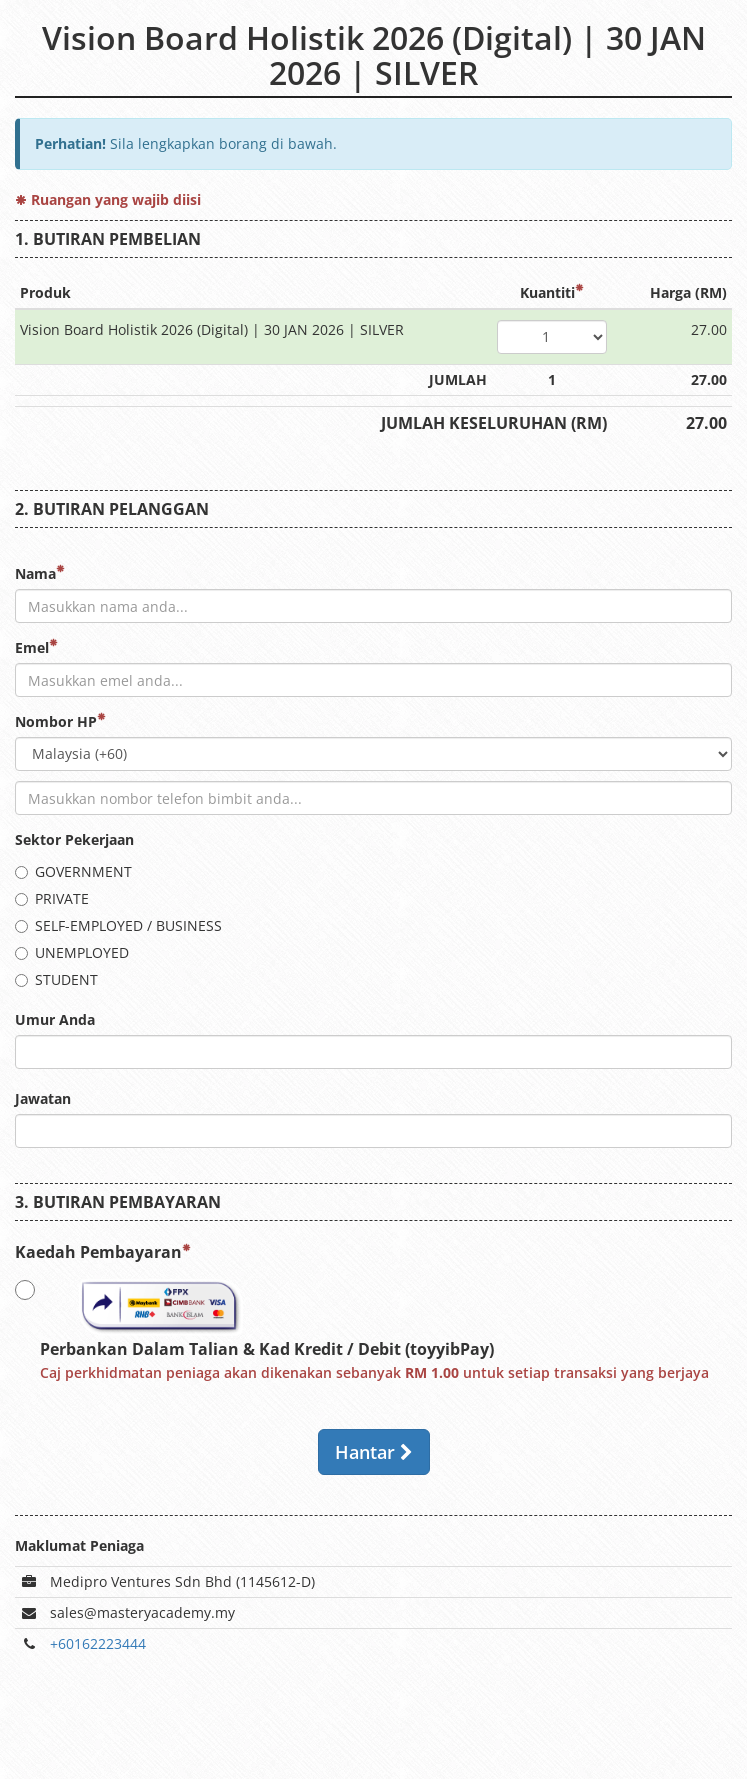  I want to click on GOVERNMENT, so click(73, 871).